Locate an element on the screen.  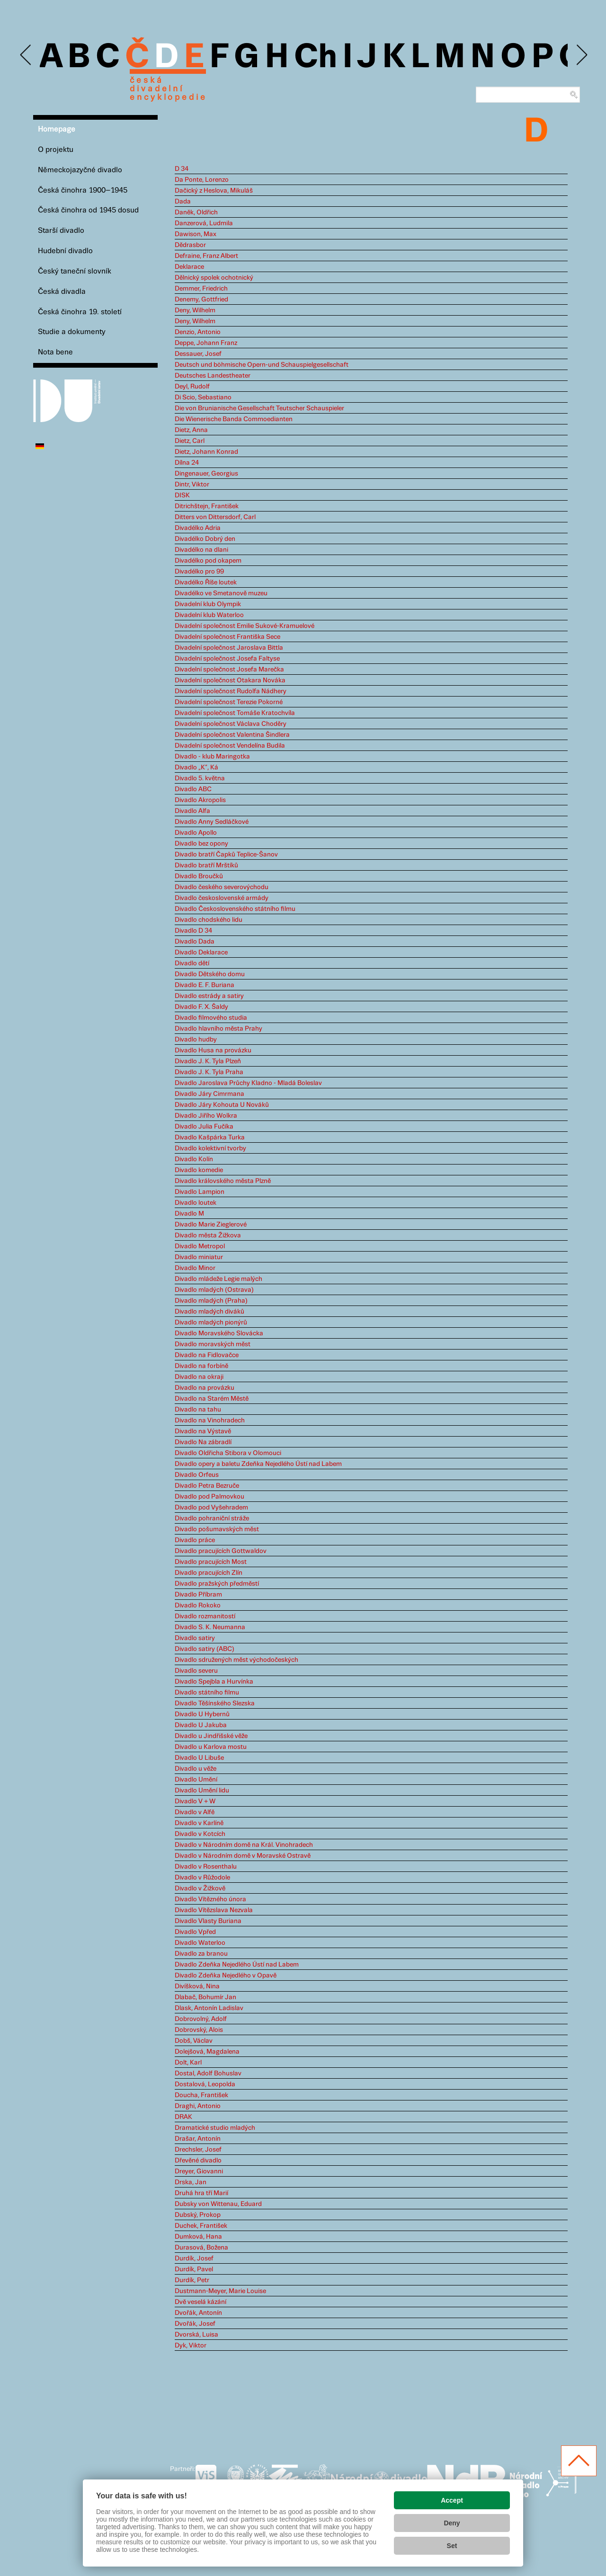
Česká činohra 19. století is located at coordinates (80, 312).